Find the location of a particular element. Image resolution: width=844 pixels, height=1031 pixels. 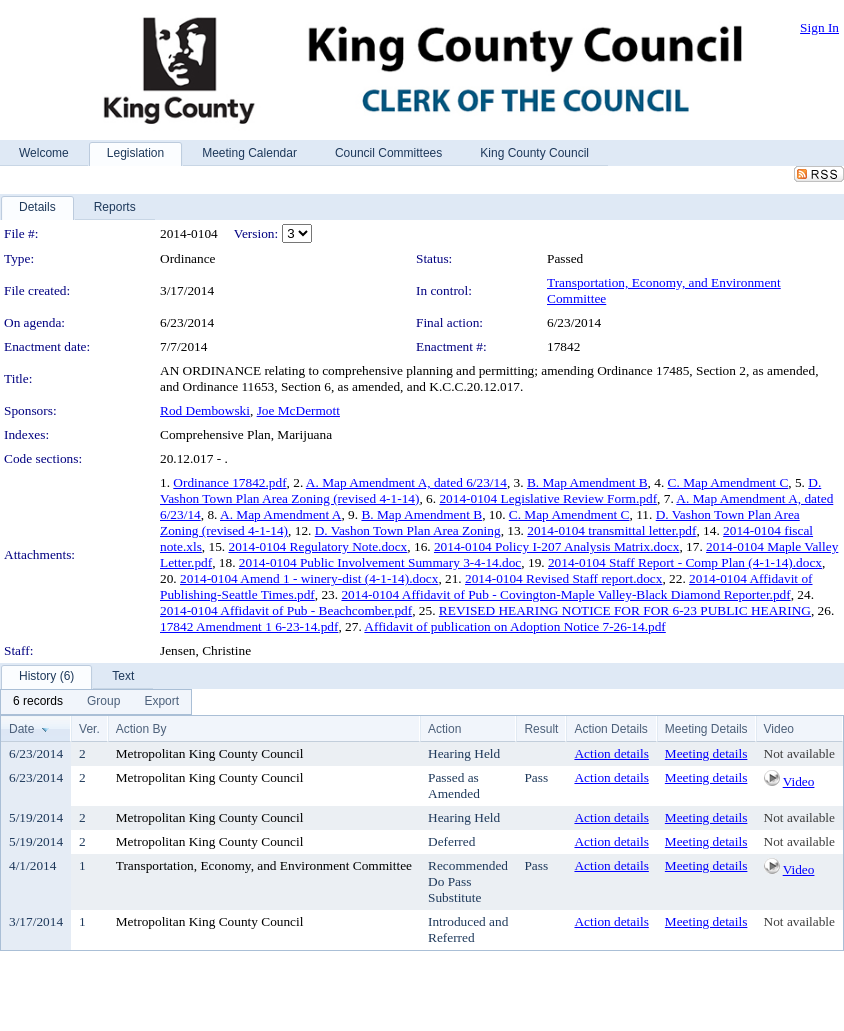

Sign In is located at coordinates (819, 27).